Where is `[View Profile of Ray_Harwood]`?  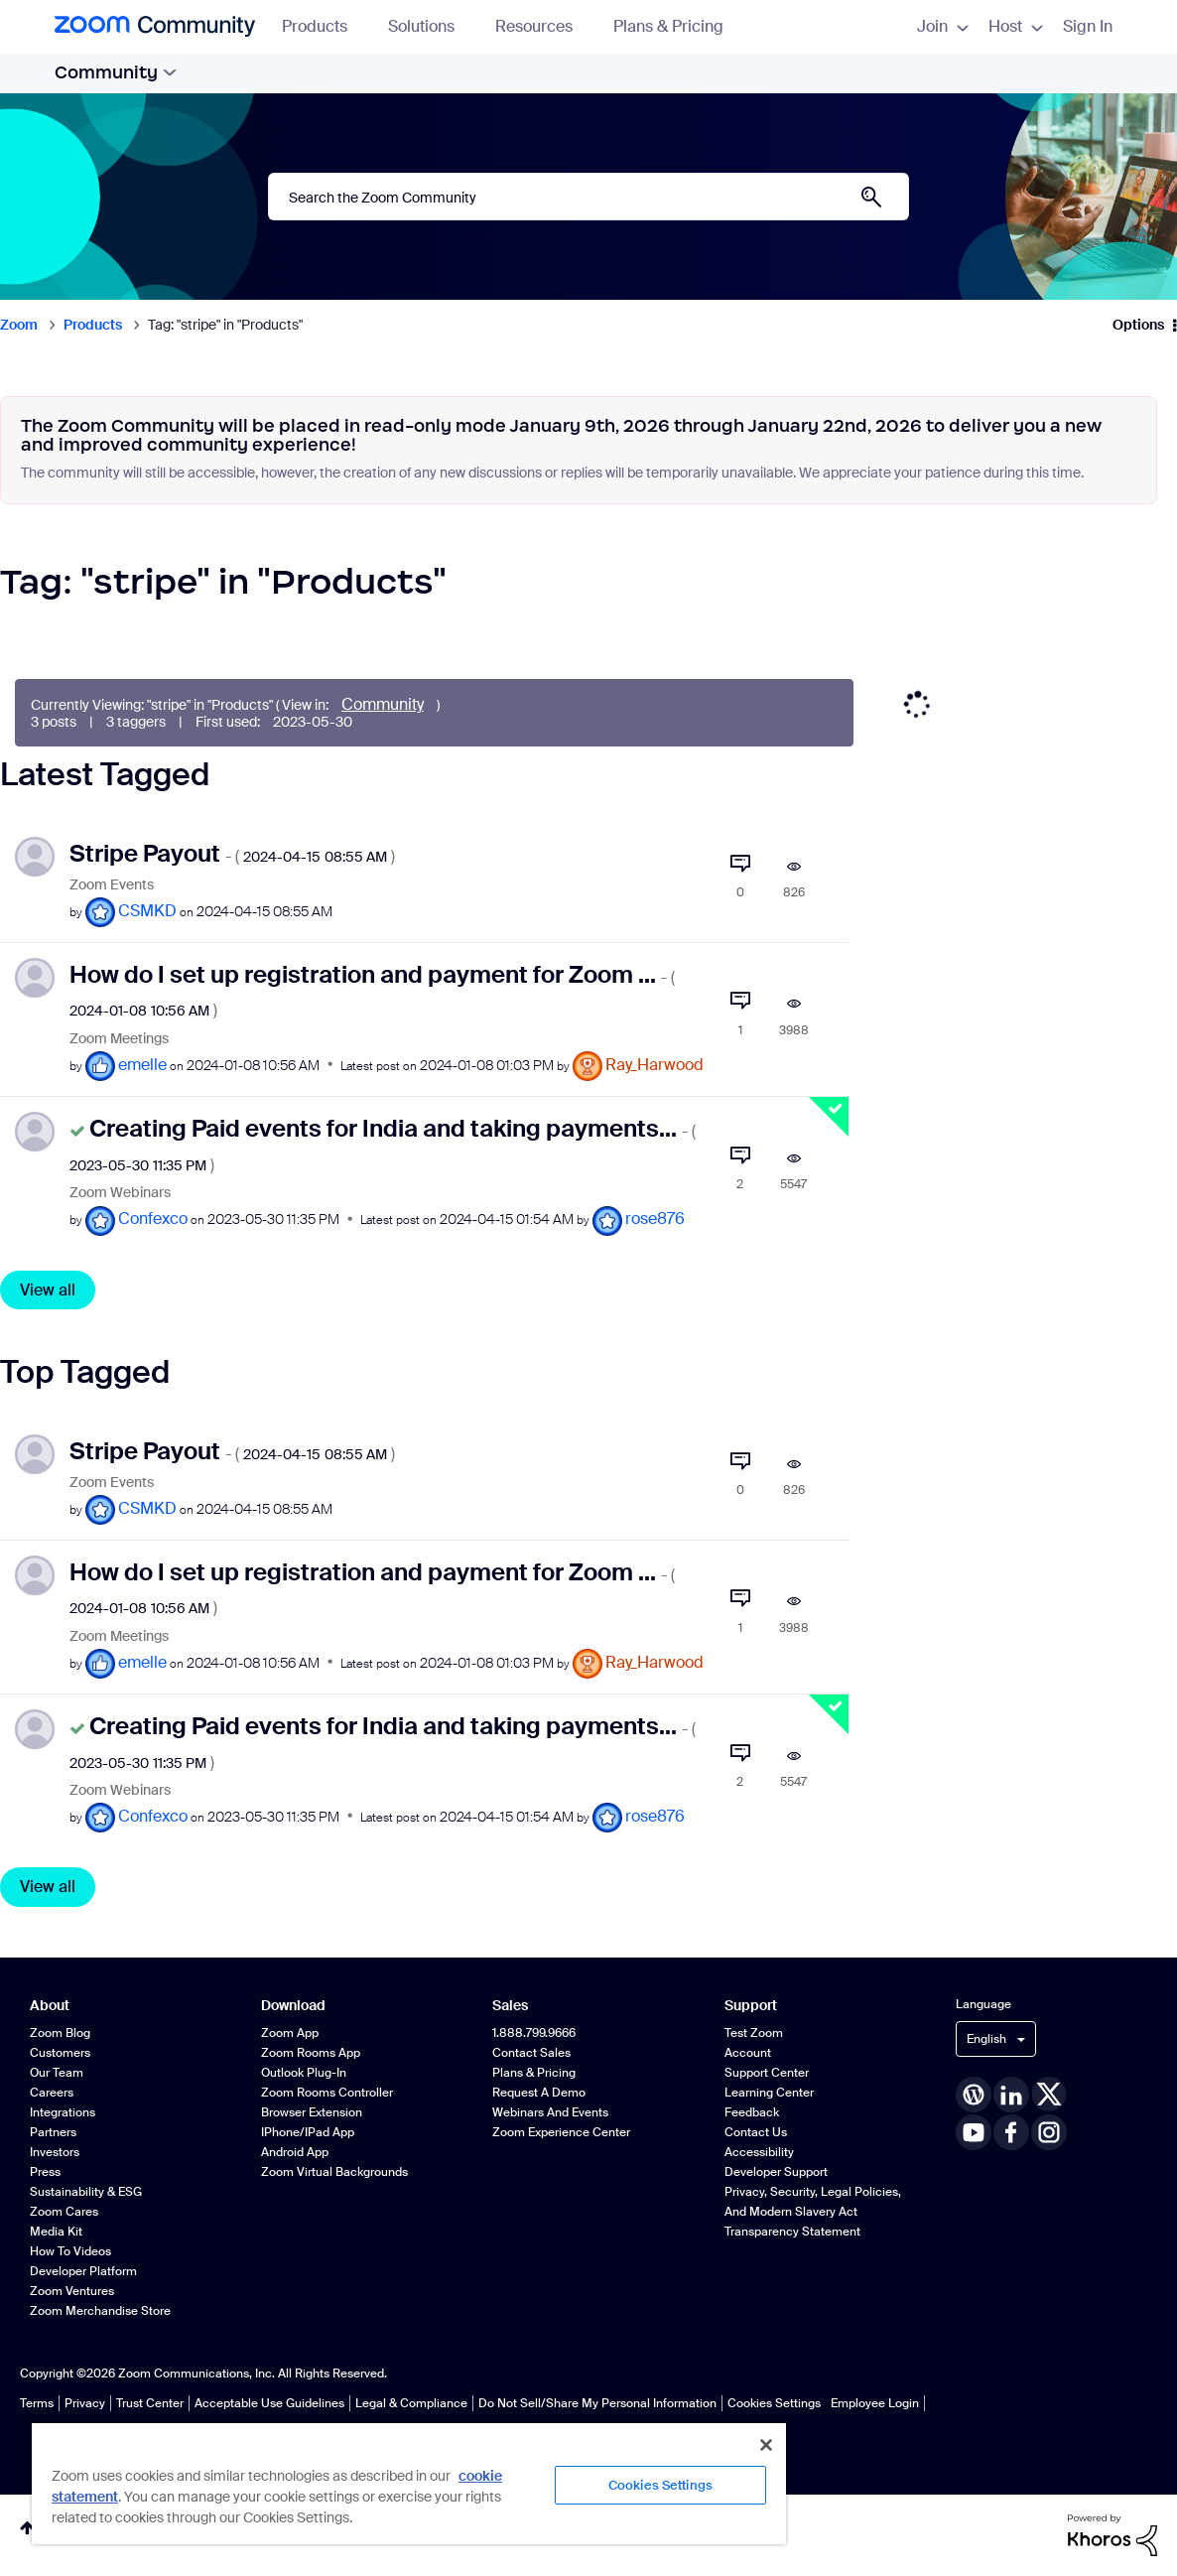
[View Profile of Ray_Harwood] is located at coordinates (654, 1064).